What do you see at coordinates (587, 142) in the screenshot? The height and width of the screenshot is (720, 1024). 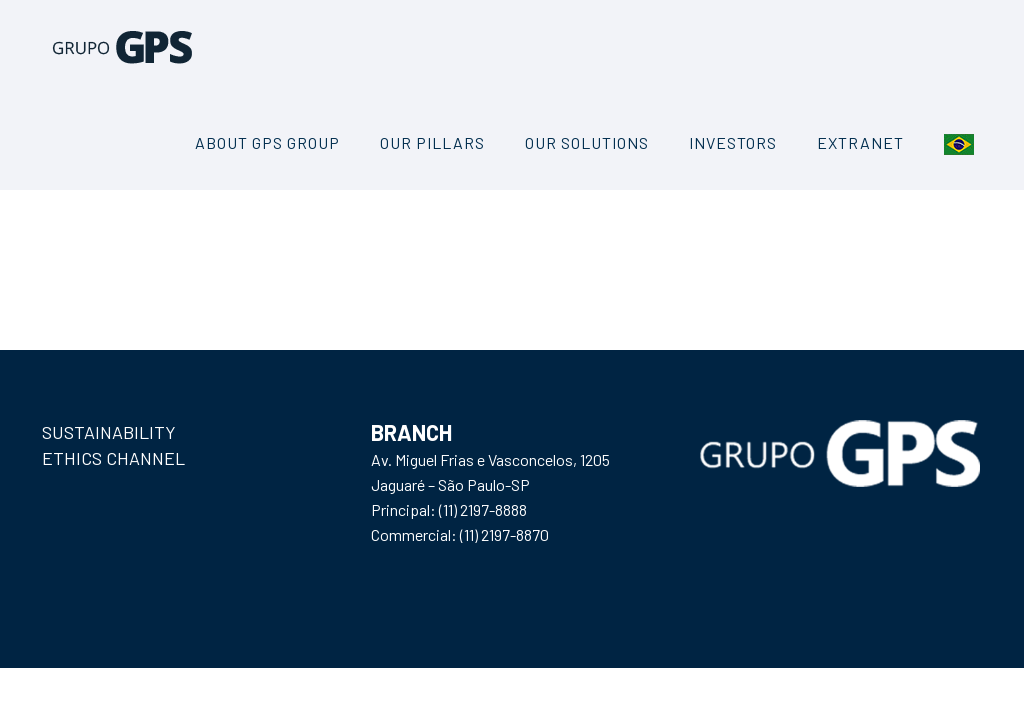 I see `Our Solutions` at bounding box center [587, 142].